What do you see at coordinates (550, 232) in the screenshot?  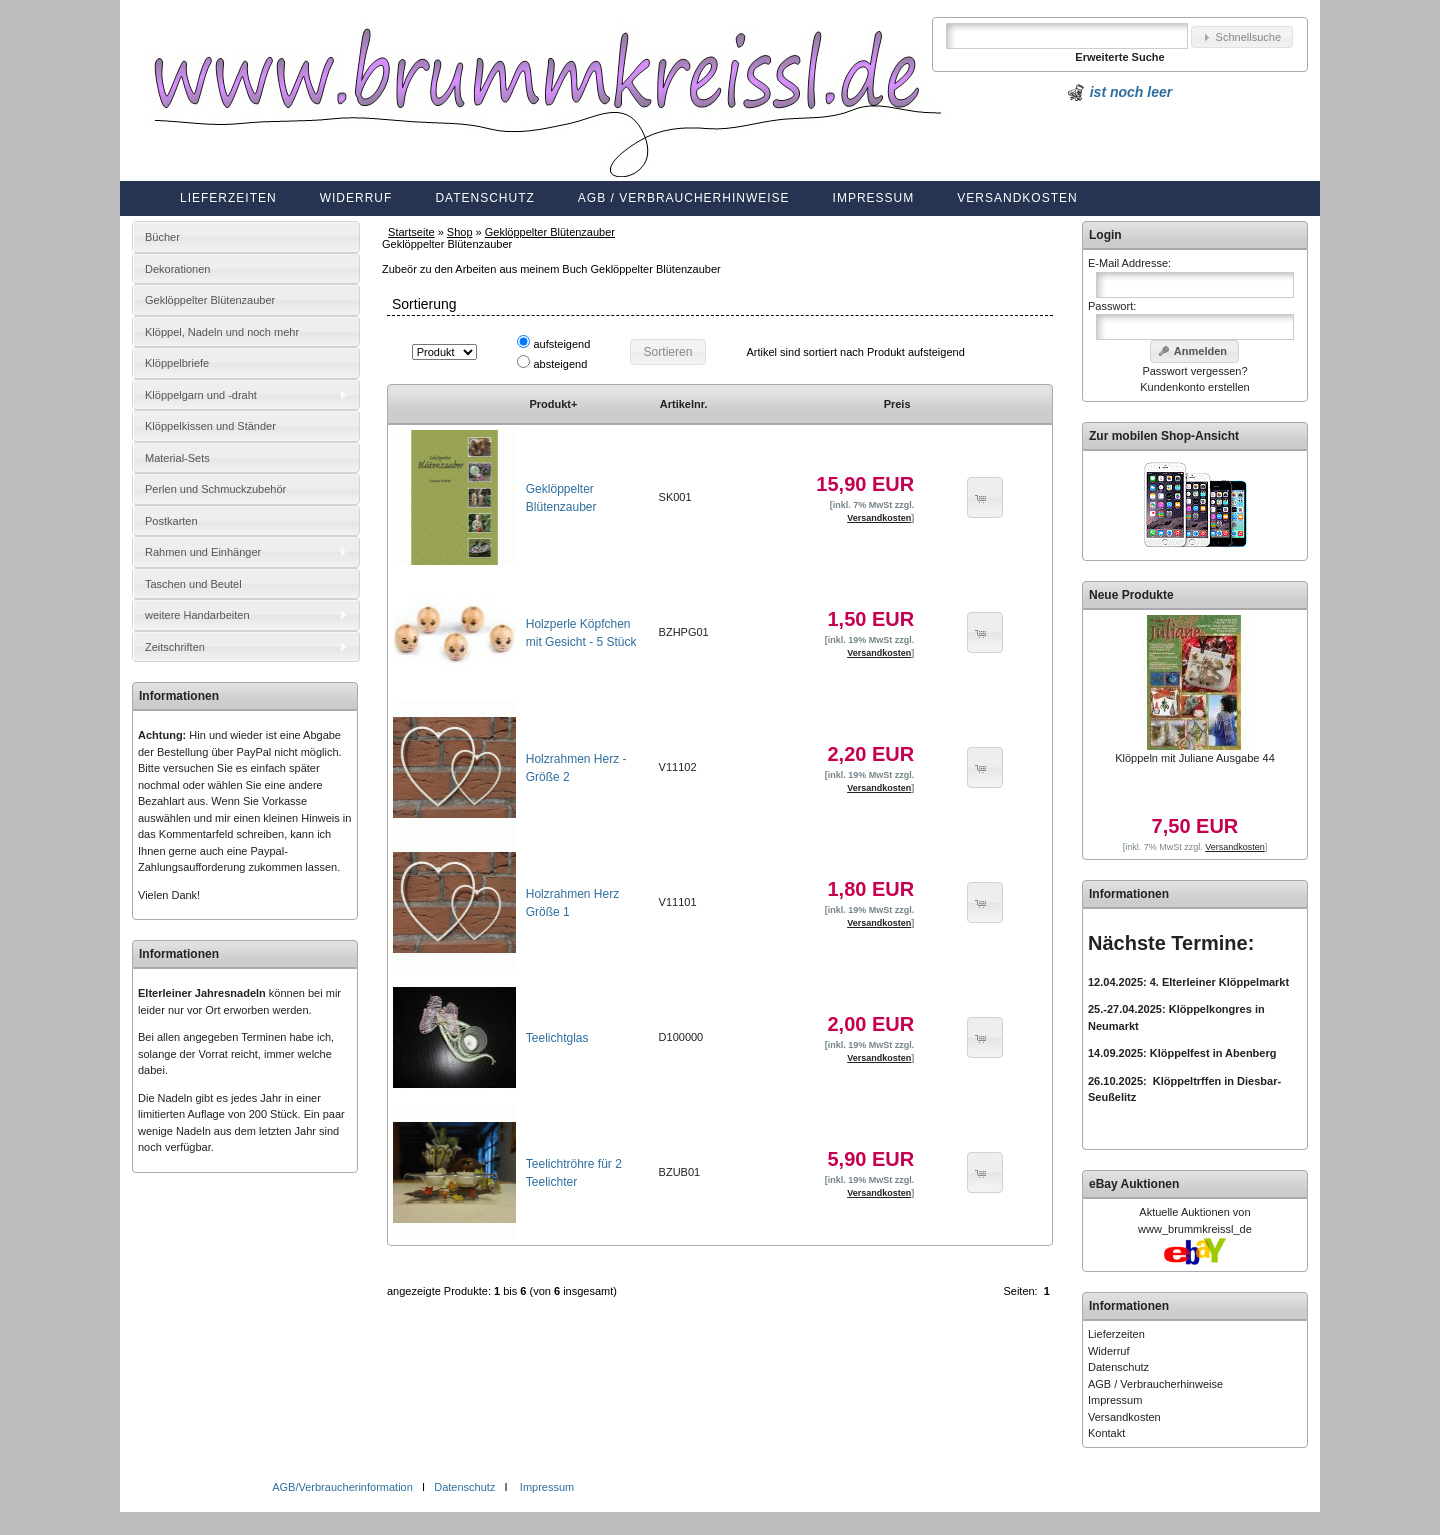 I see `Geklöppelter Blütenzauber` at bounding box center [550, 232].